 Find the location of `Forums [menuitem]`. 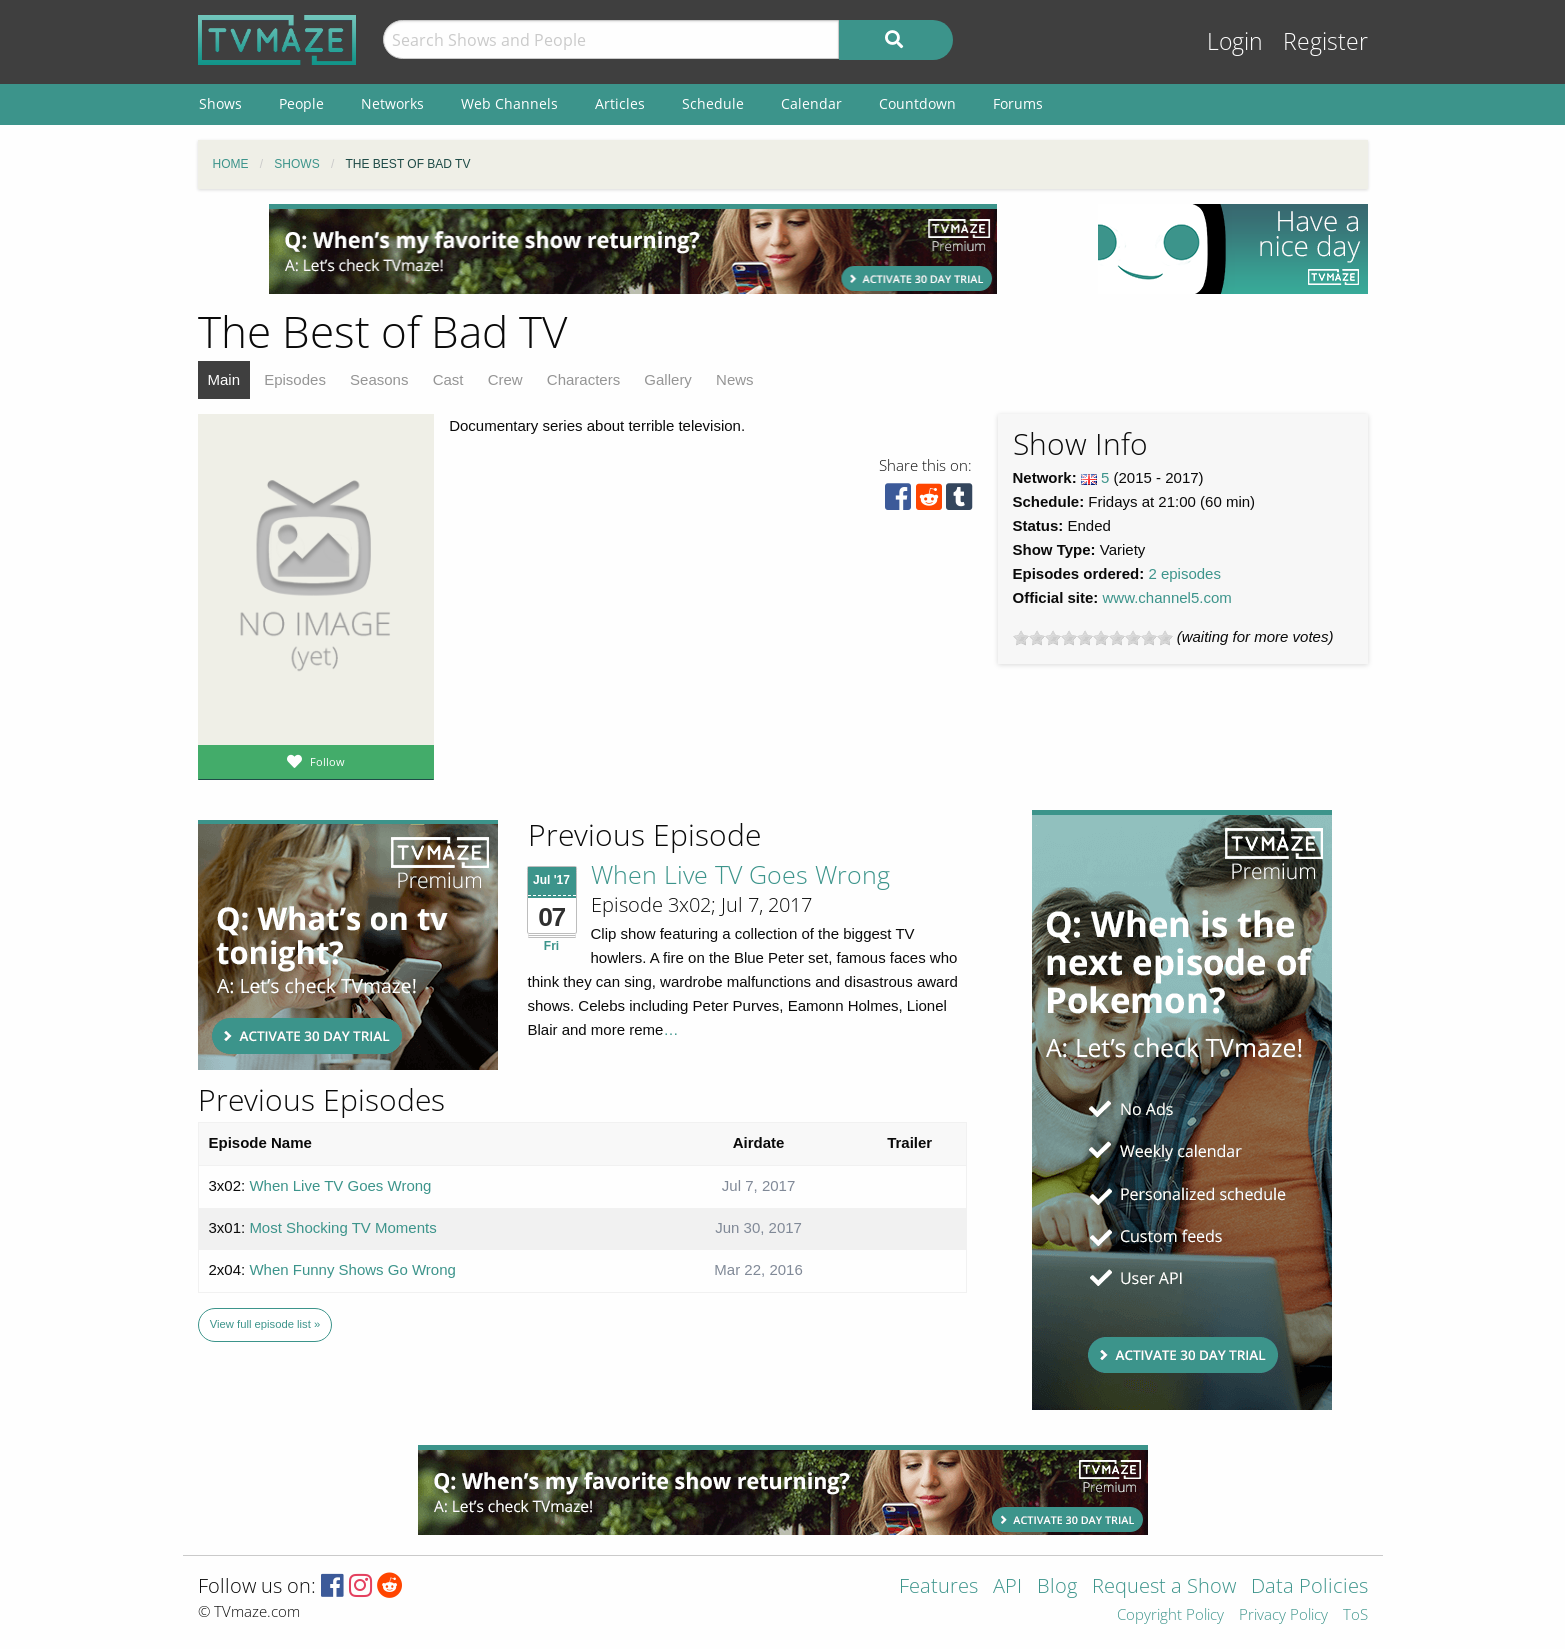

Forums [menuitem] is located at coordinates (1018, 103).